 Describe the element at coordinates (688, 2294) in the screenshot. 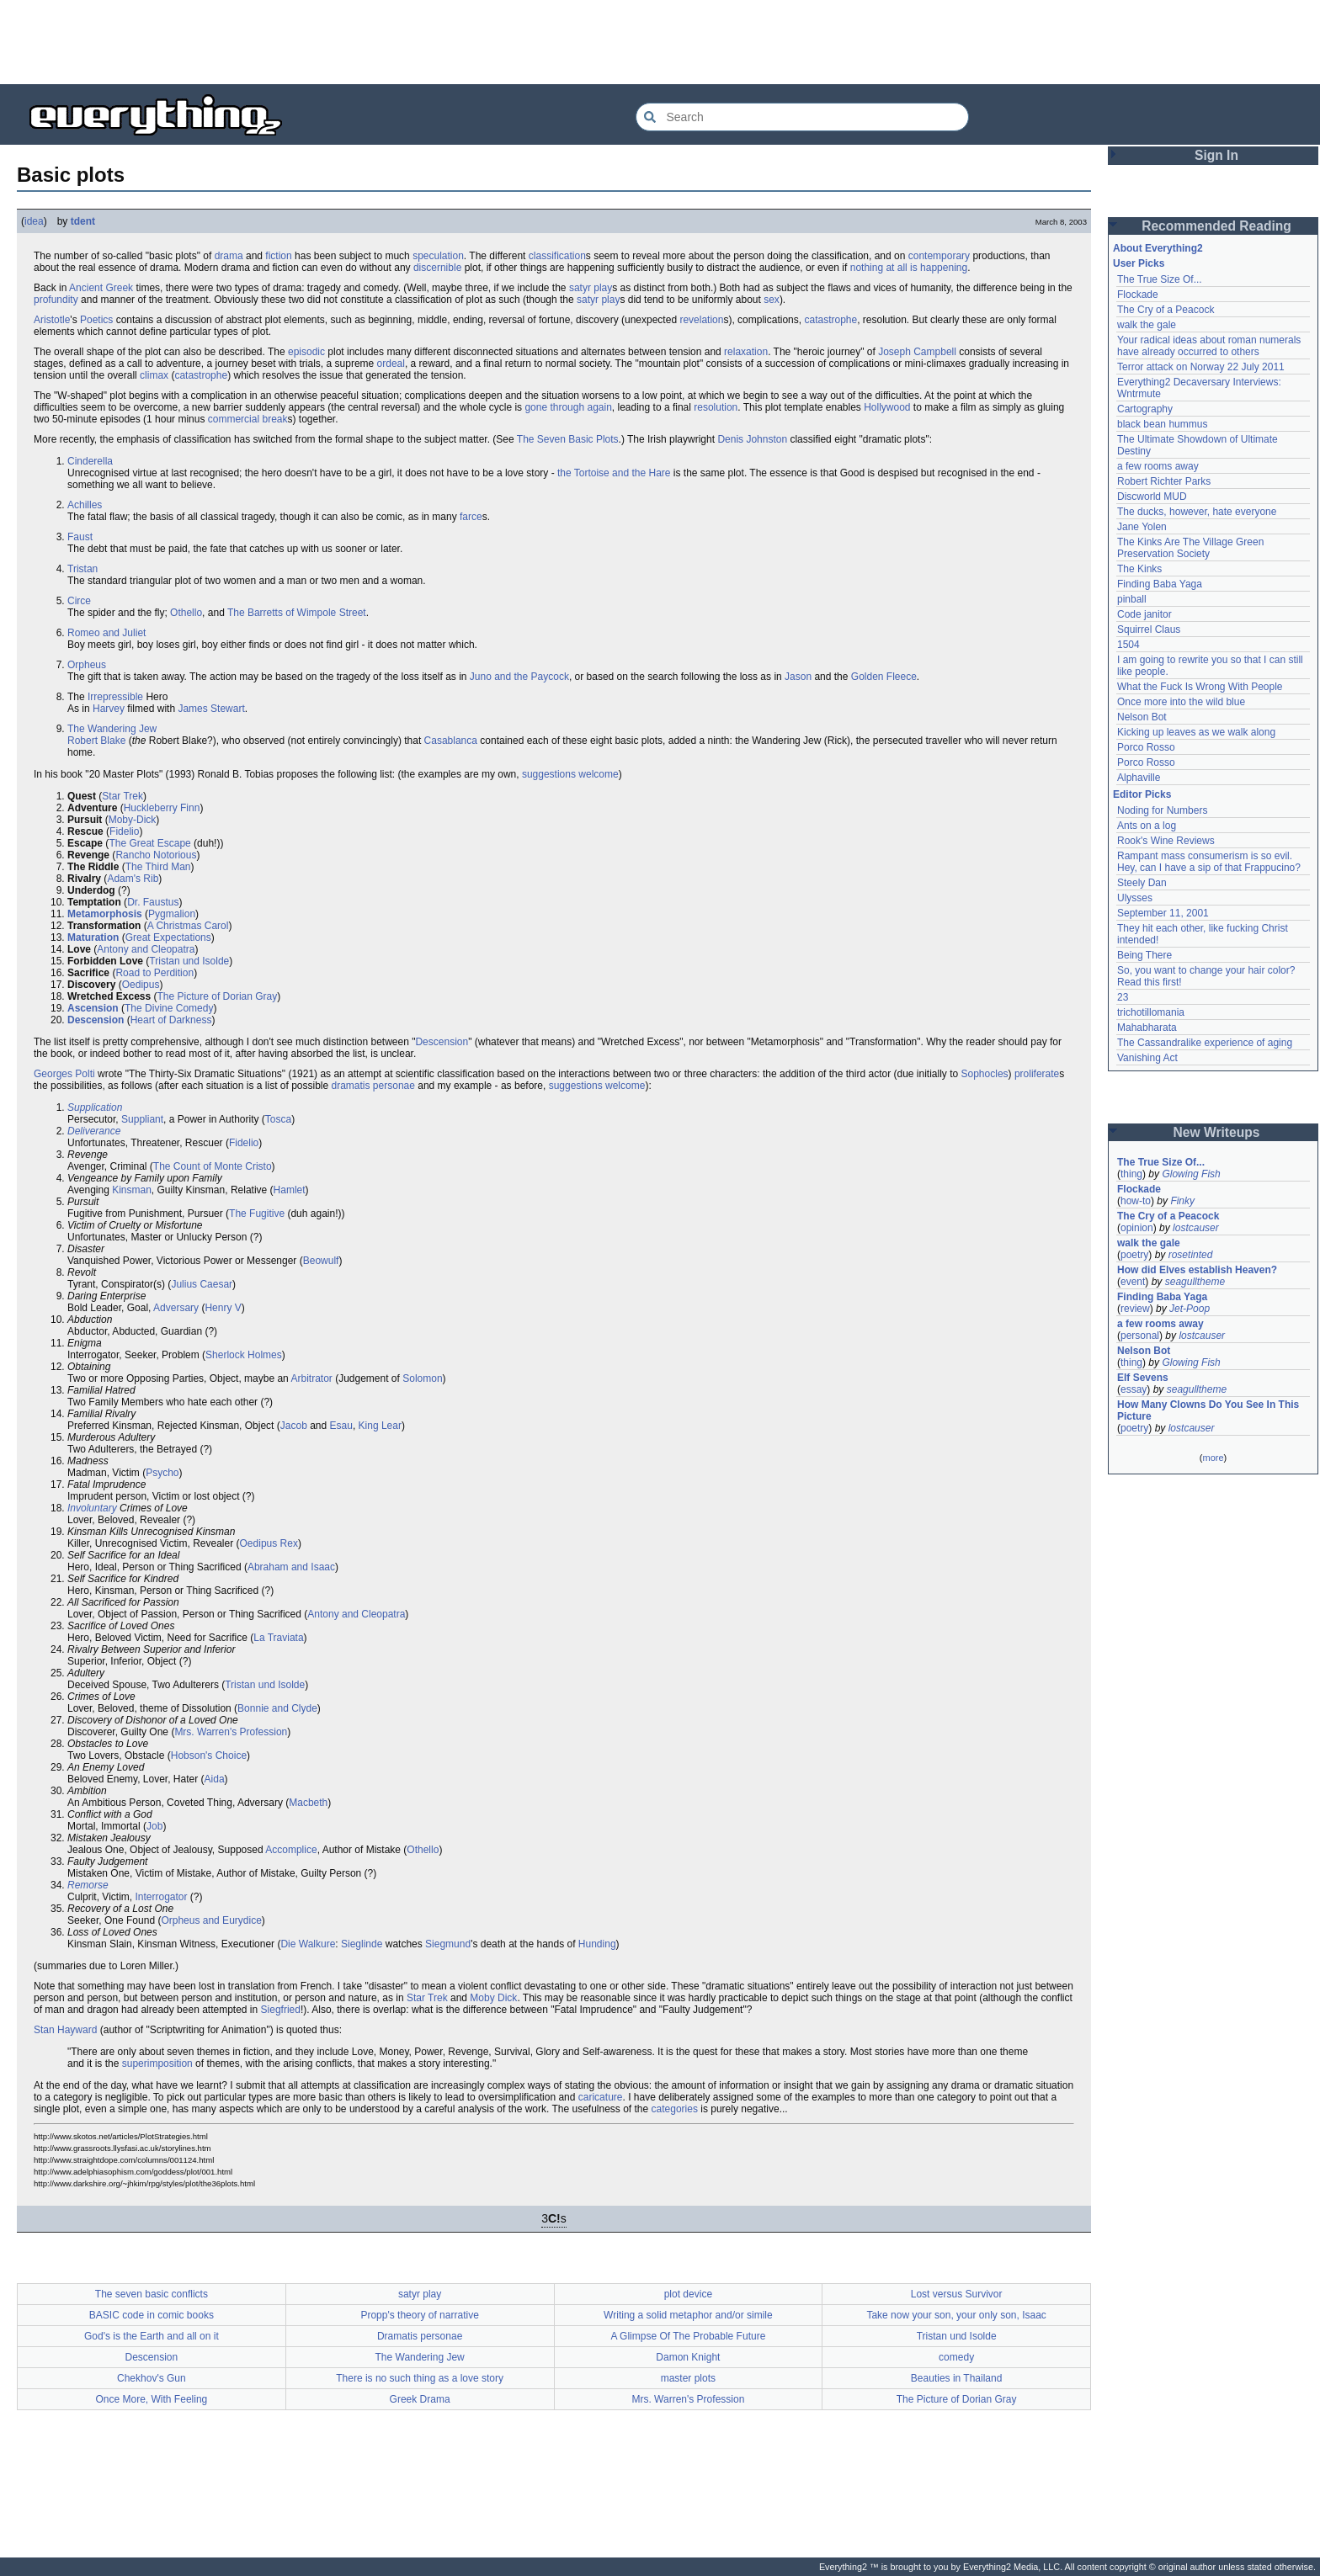

I see `plot device` at that location.